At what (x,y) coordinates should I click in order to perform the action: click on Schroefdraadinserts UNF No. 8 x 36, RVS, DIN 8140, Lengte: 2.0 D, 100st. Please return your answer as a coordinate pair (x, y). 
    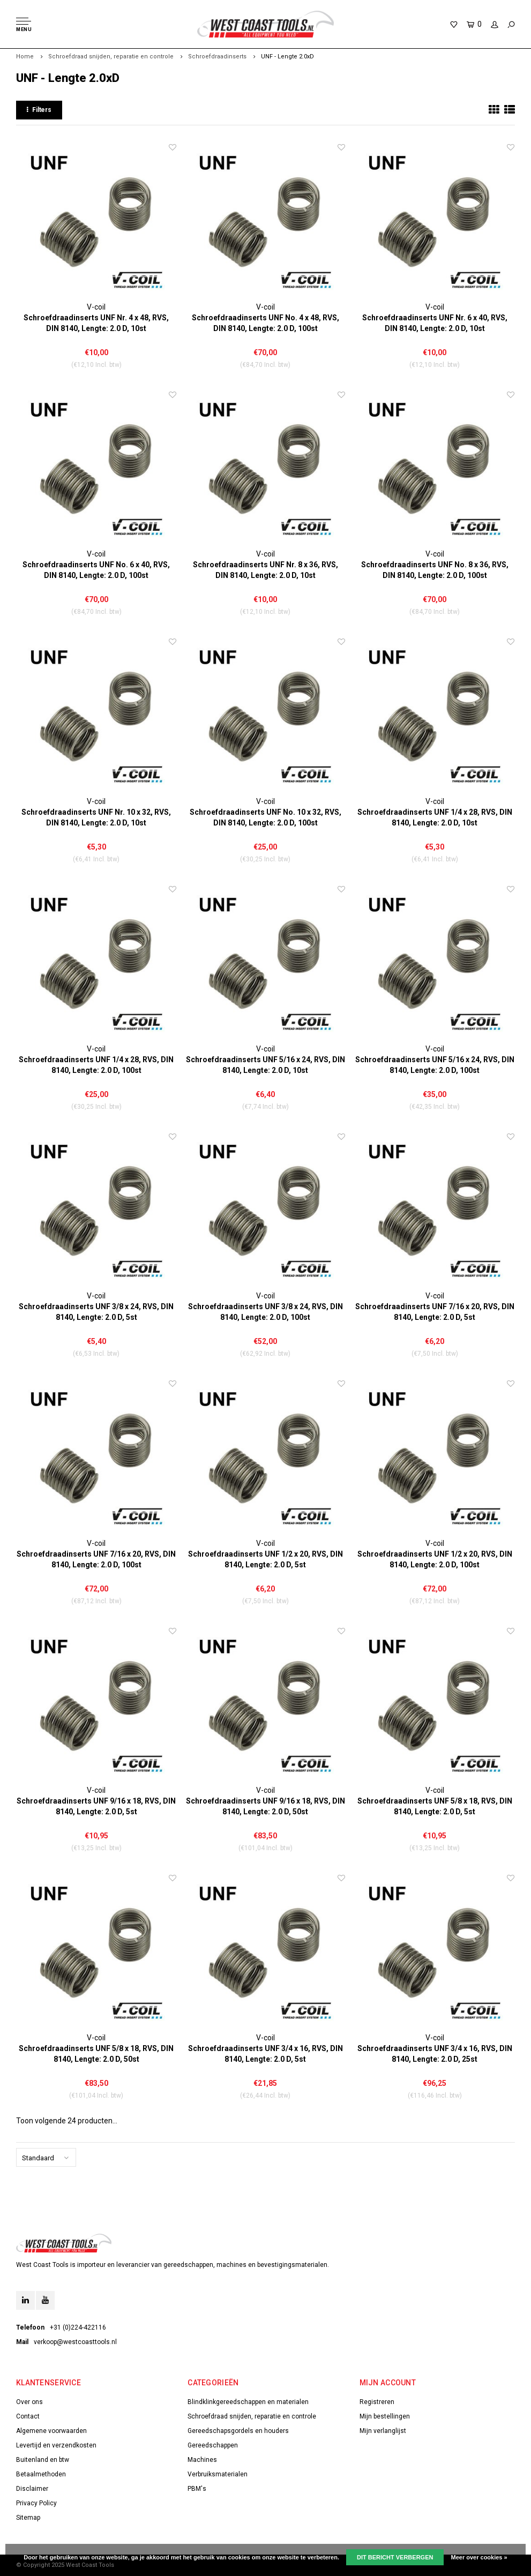
    Looking at the image, I should click on (434, 570).